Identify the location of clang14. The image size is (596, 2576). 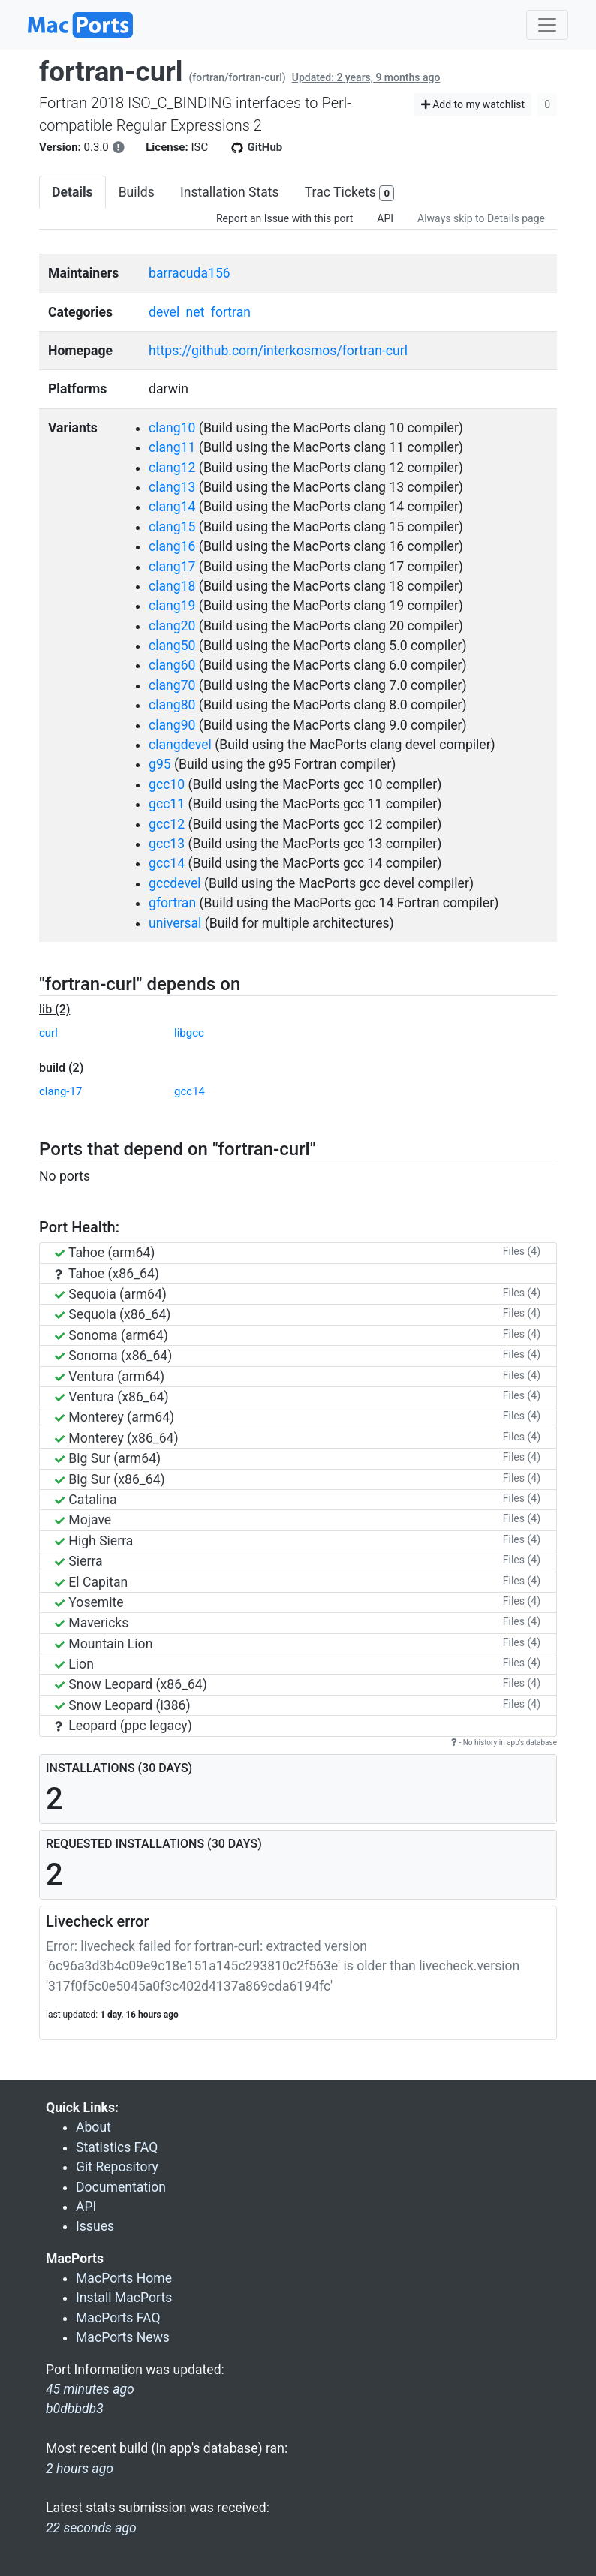
(172, 506).